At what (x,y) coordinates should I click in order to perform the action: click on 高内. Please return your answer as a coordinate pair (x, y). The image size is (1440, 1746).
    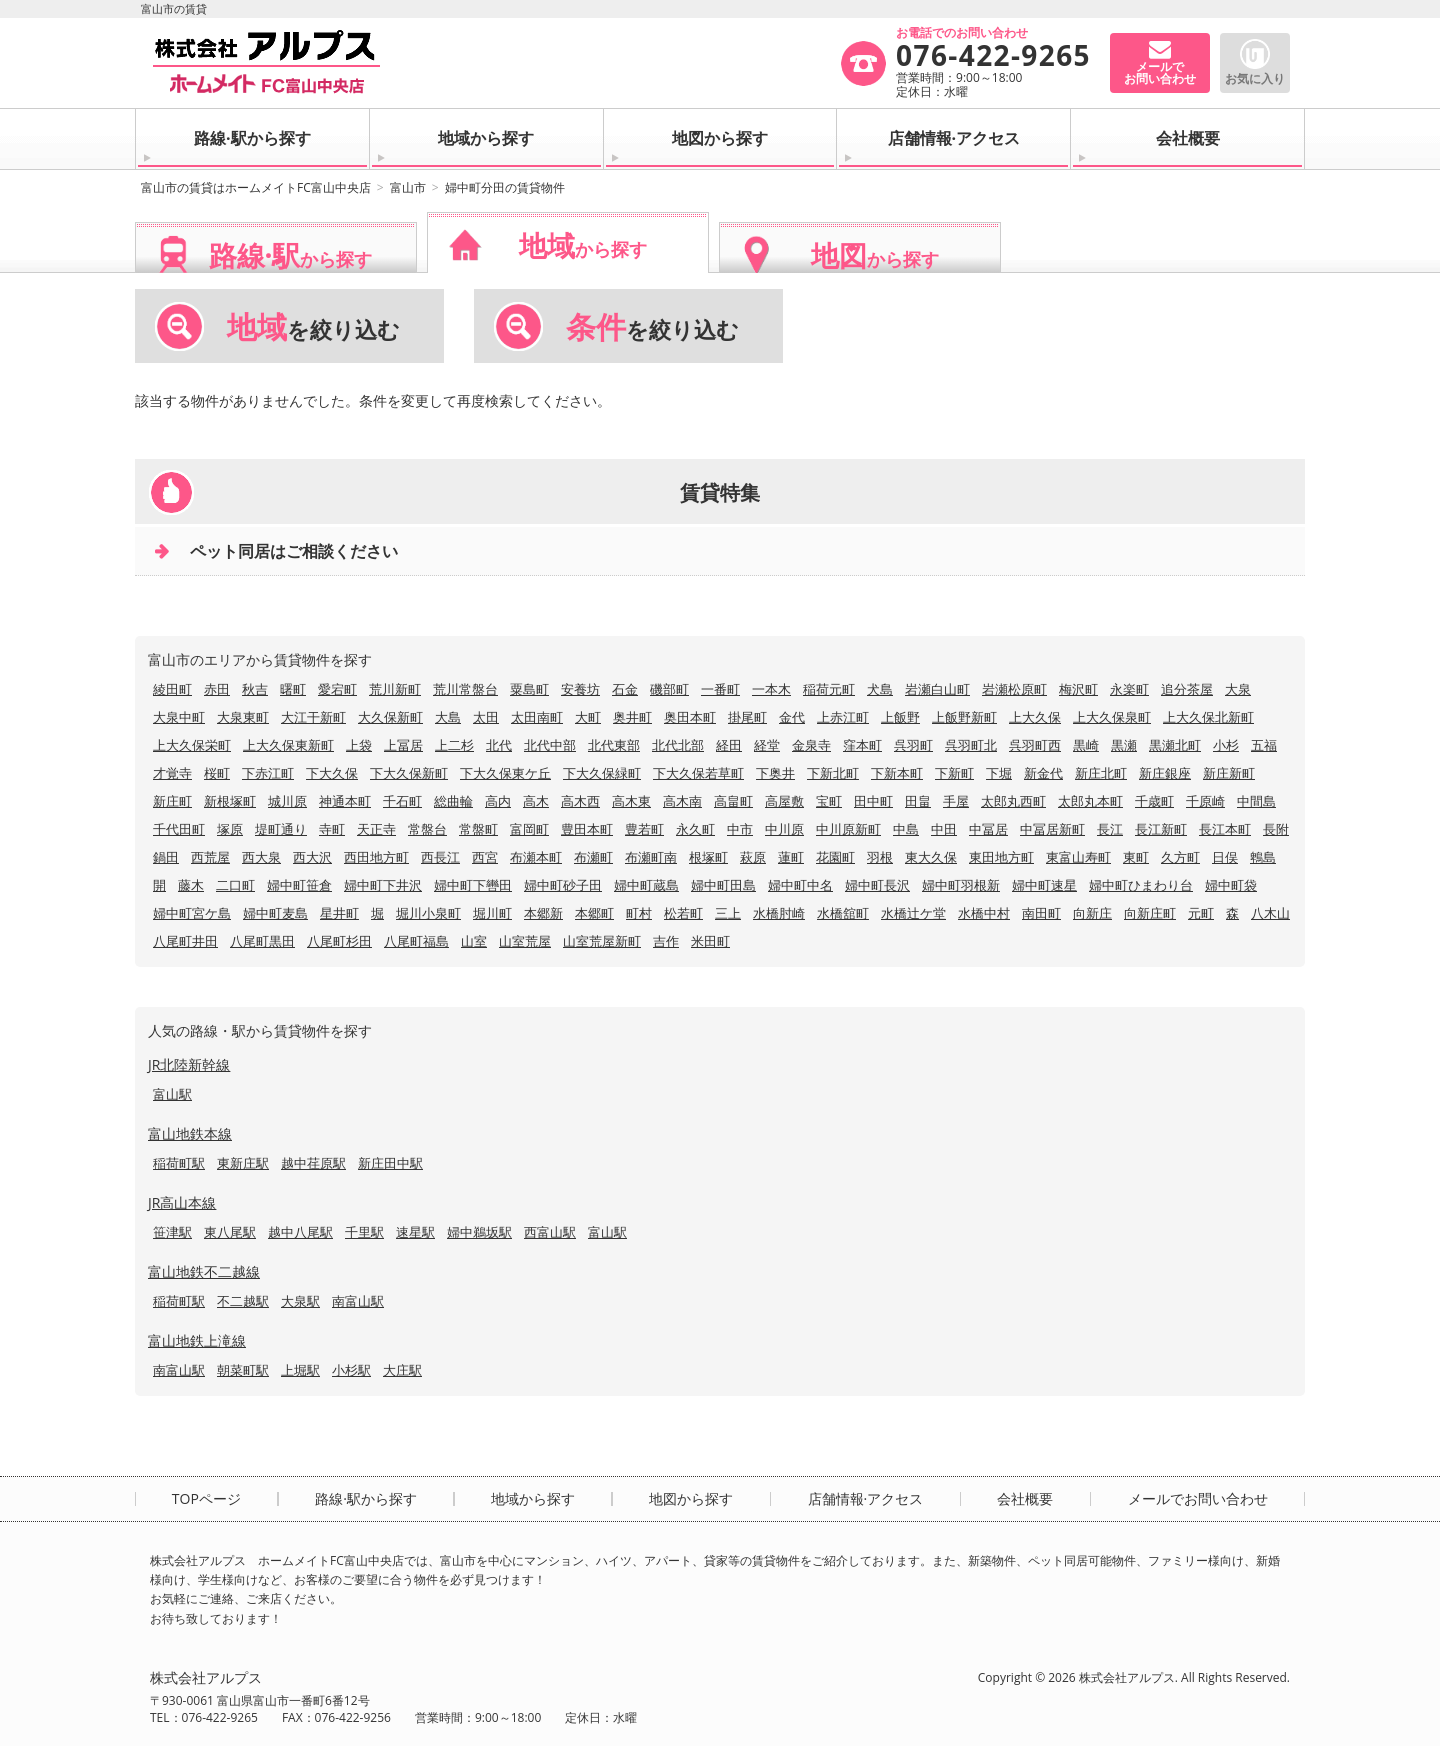
    Looking at the image, I should click on (498, 801).